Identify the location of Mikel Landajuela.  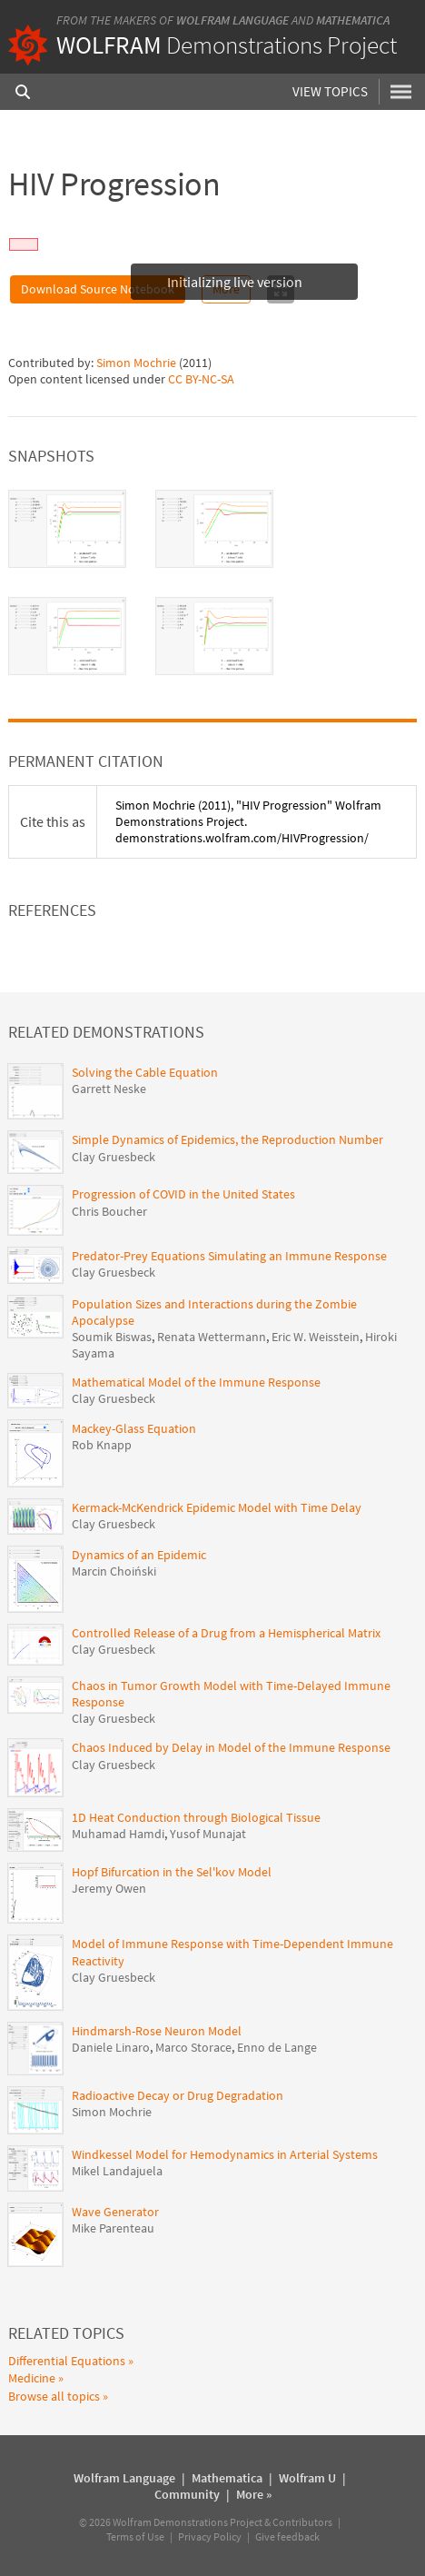
(117, 2171).